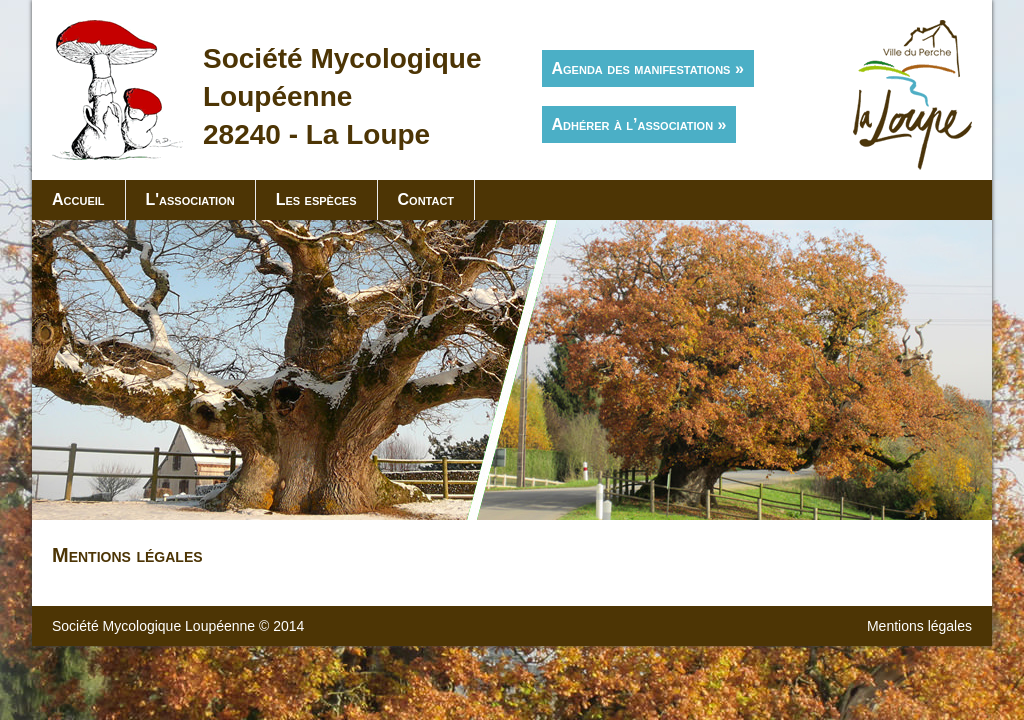 This screenshot has width=1024, height=720. What do you see at coordinates (919, 626) in the screenshot?
I see `Mentions légales` at bounding box center [919, 626].